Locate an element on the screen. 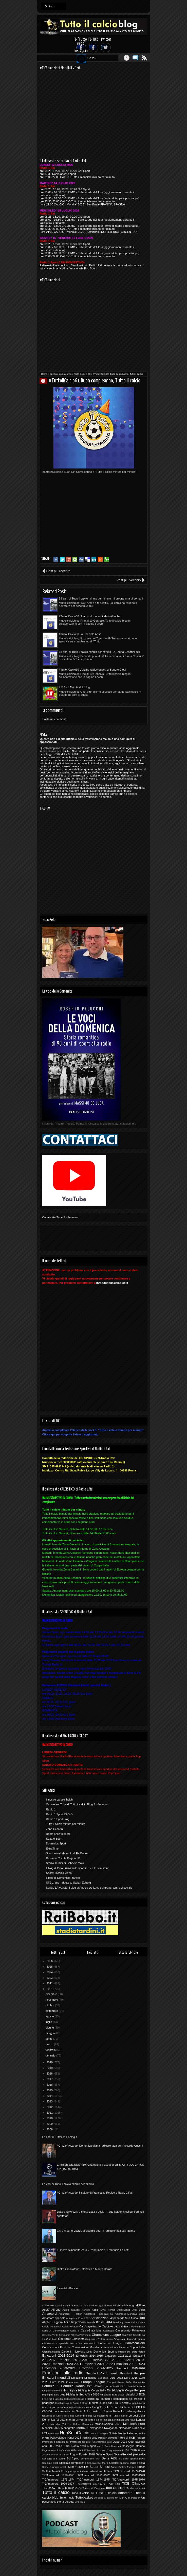  Cartellino Verde is located at coordinates (50, 2335).